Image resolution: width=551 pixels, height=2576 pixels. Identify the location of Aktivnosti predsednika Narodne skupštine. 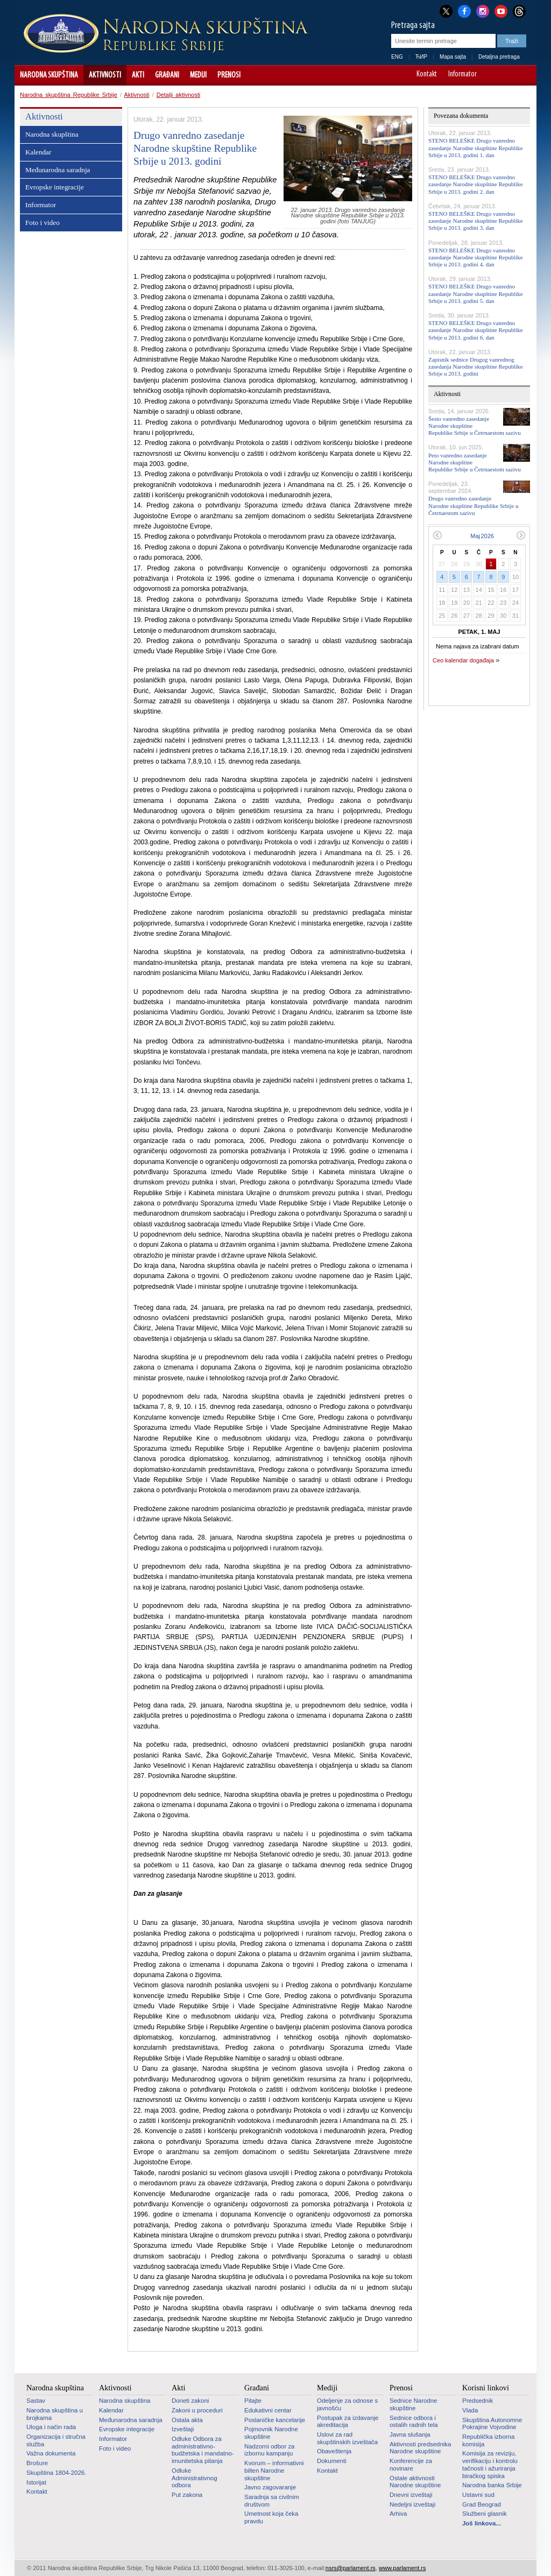
(420, 2448).